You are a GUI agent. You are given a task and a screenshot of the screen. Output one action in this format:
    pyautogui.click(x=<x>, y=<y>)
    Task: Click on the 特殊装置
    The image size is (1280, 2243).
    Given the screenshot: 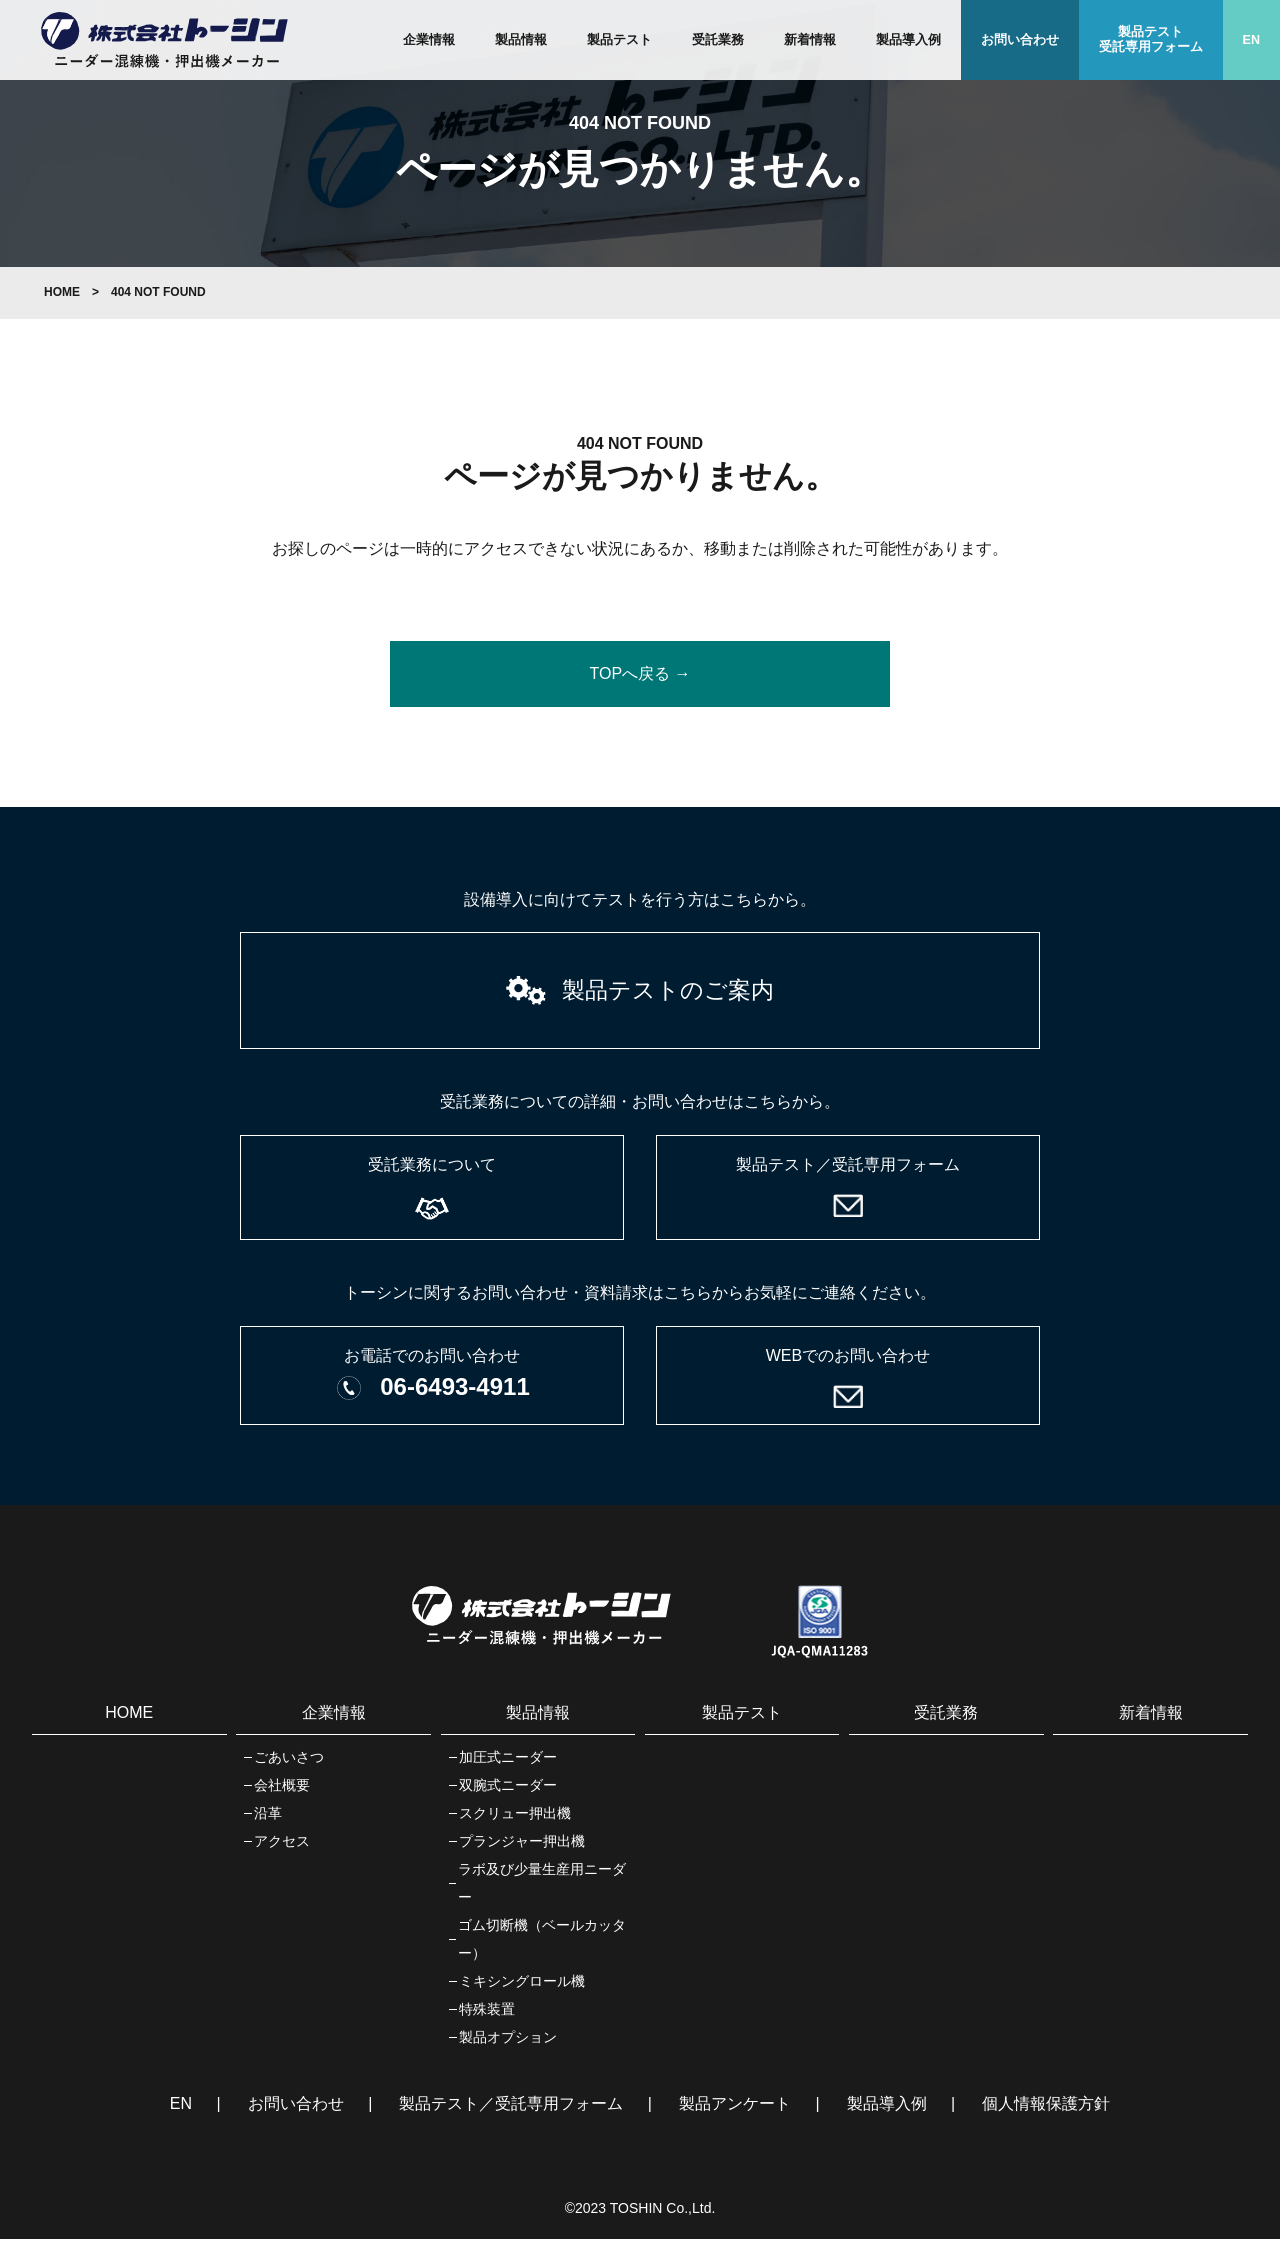 What is the action you would take?
    pyautogui.click(x=487, y=2013)
    